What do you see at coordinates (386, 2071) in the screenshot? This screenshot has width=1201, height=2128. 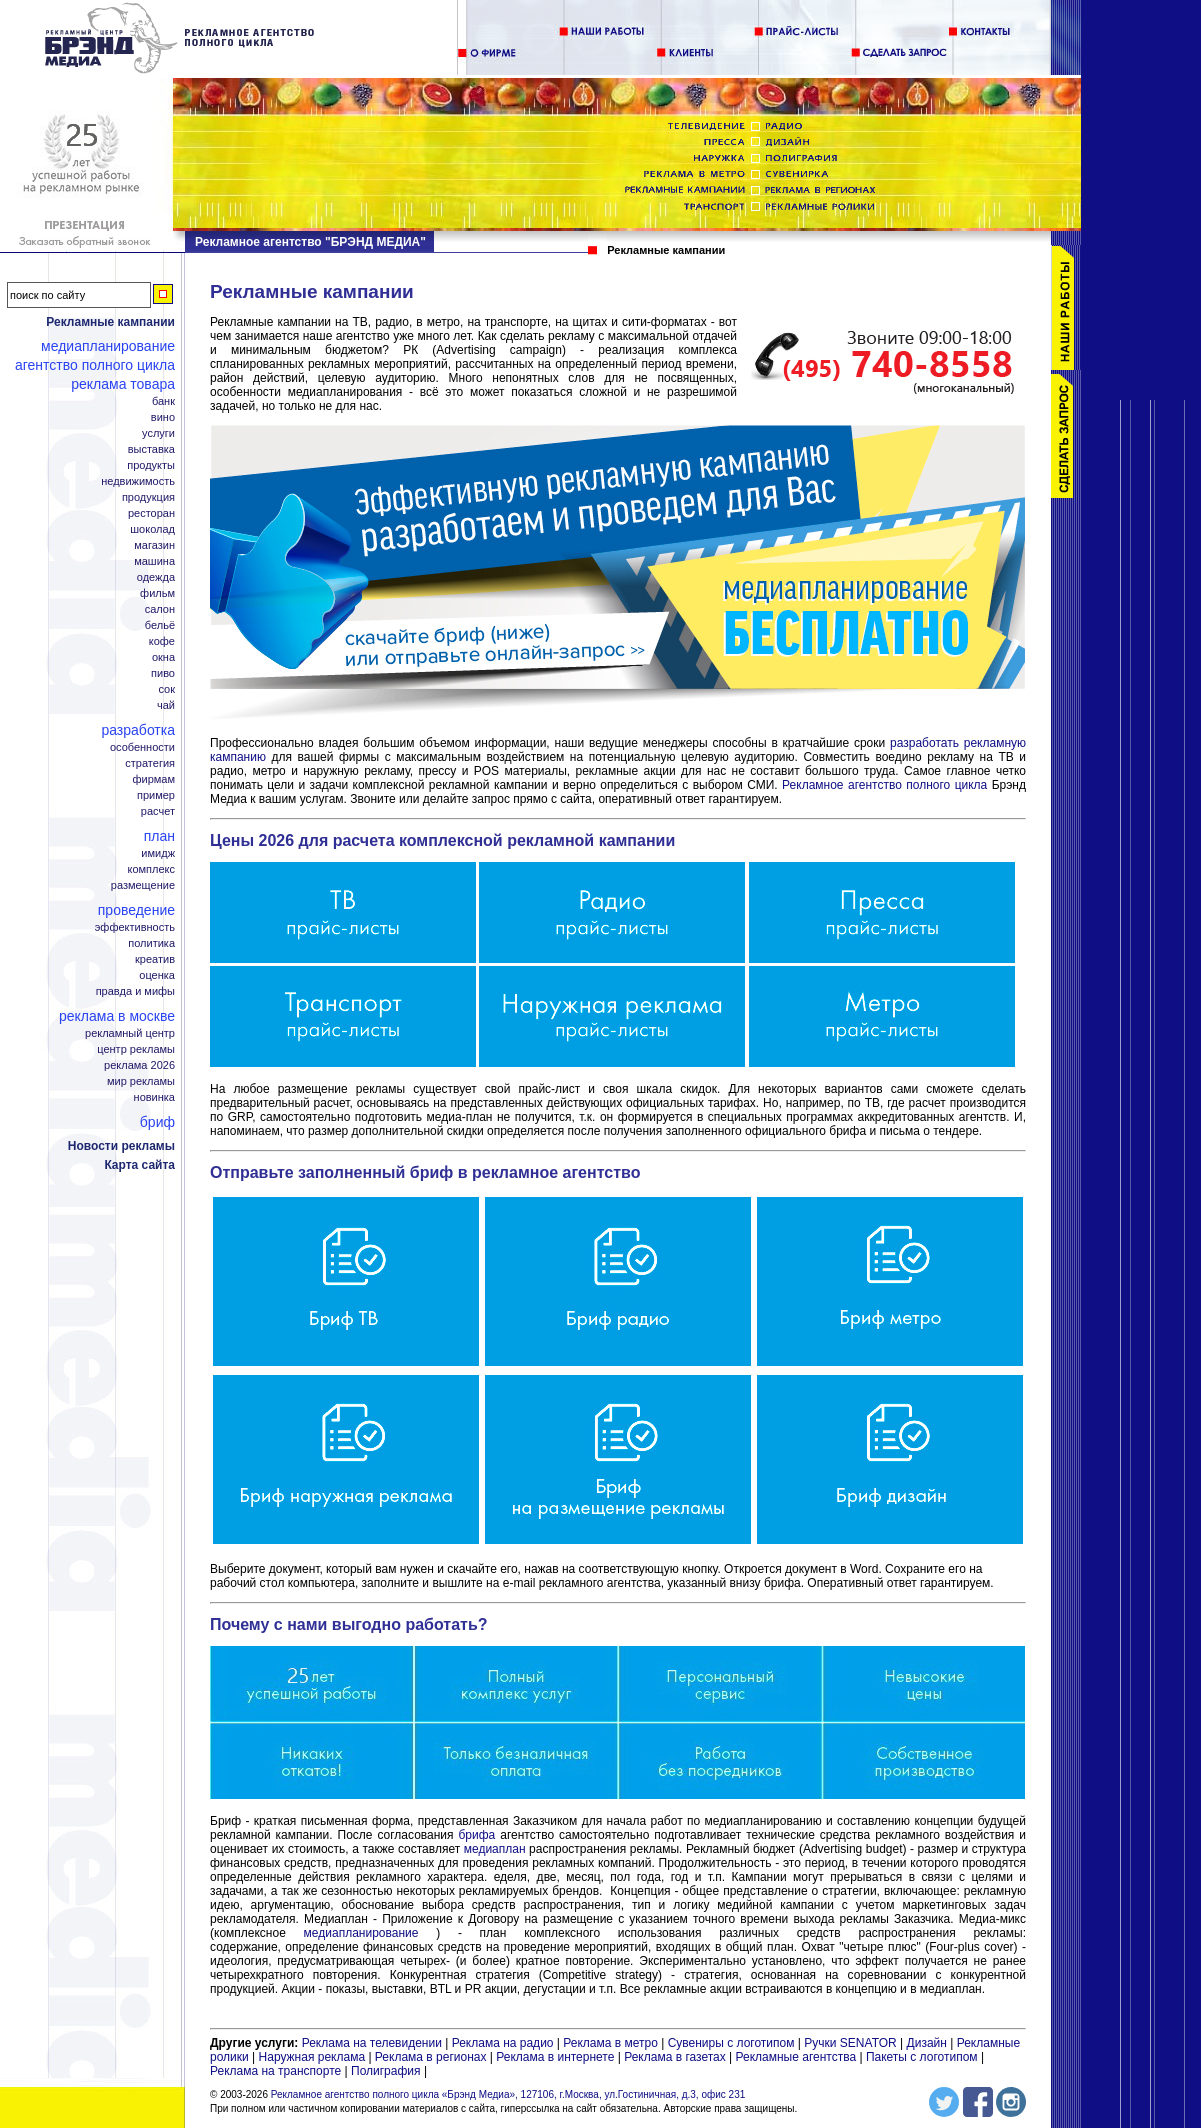 I see `Полиграфия` at bounding box center [386, 2071].